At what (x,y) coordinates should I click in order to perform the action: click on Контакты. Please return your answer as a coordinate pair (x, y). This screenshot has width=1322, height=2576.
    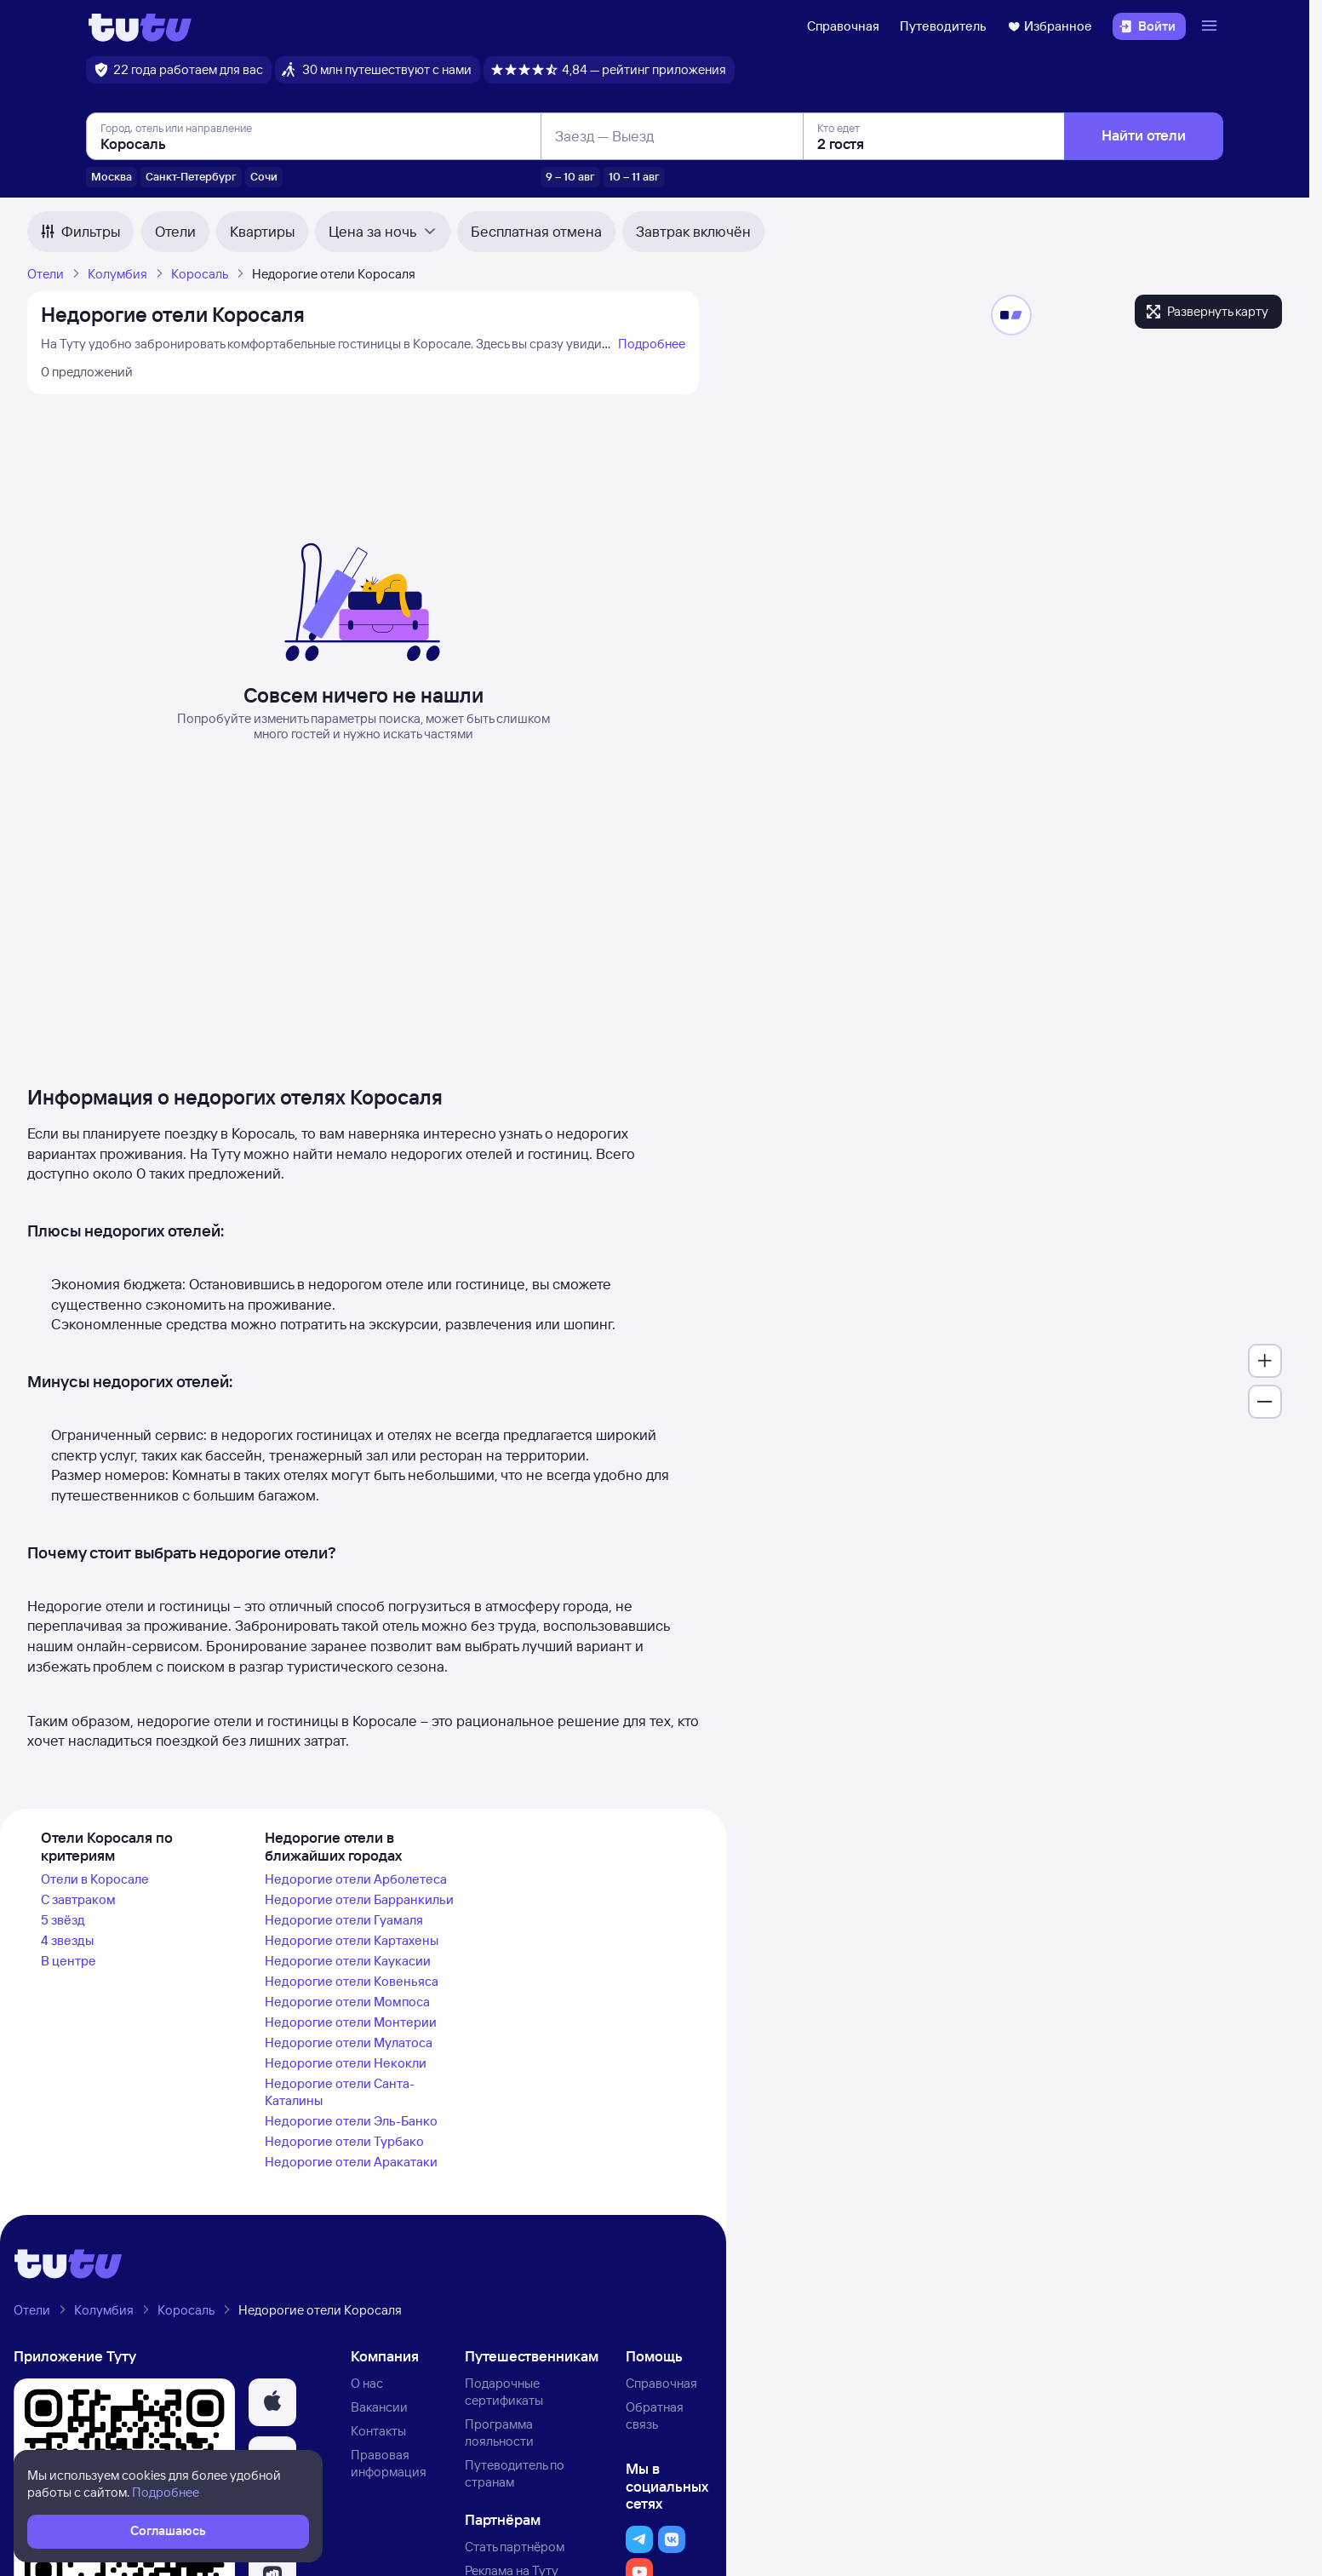
    Looking at the image, I should click on (378, 2431).